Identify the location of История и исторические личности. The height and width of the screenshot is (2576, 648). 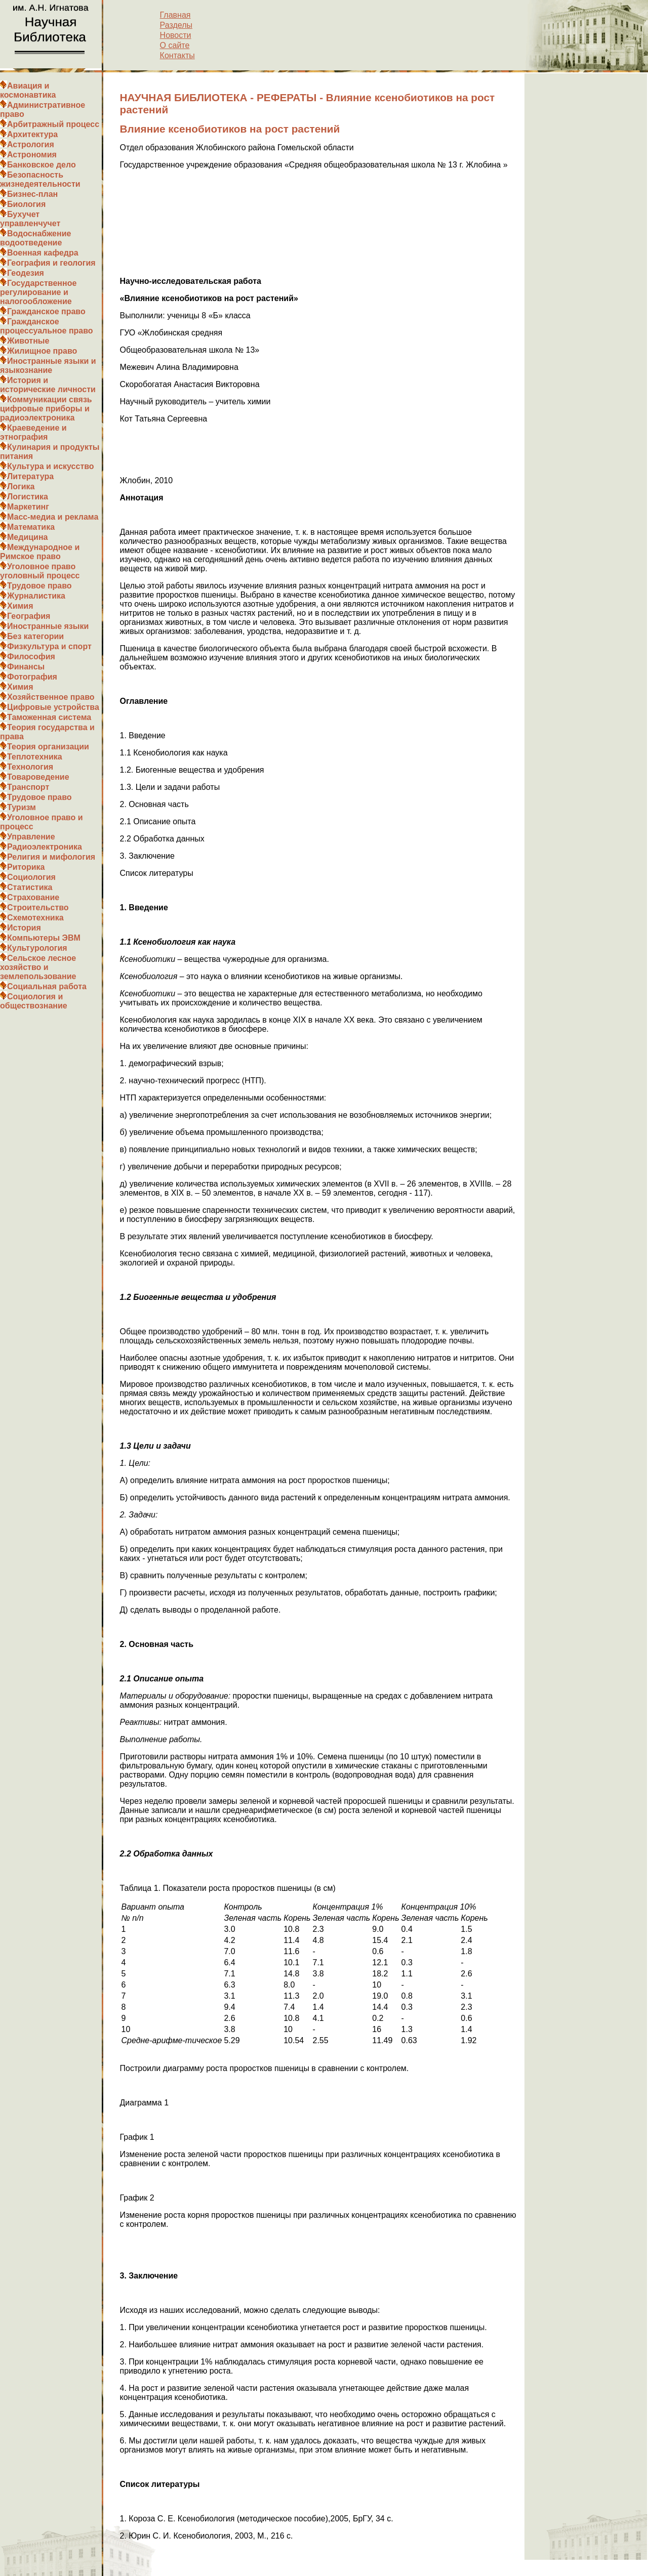
(48, 385).